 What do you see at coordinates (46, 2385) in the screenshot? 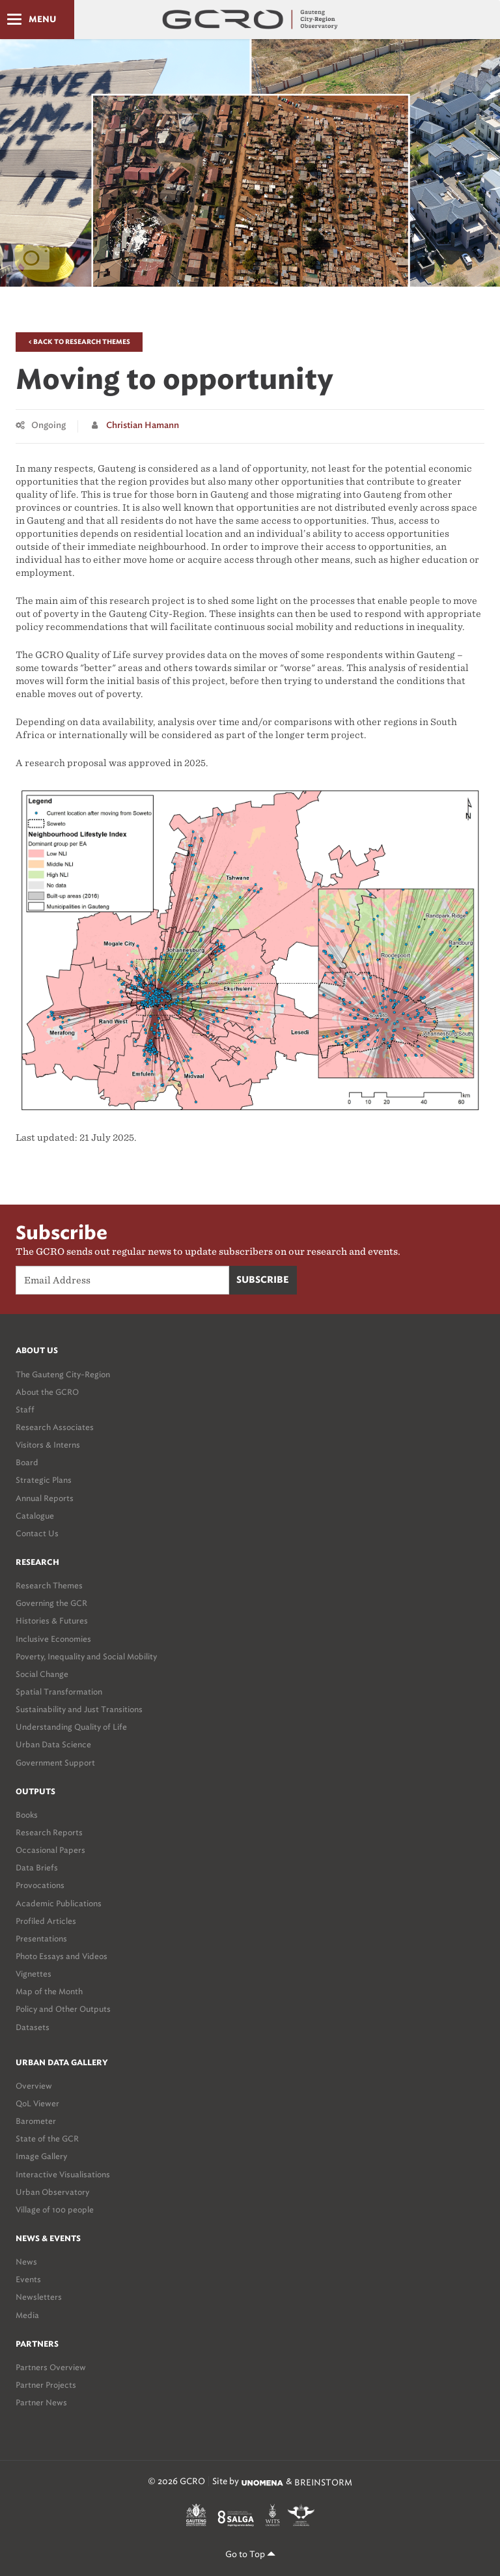
I see `Partner Projects` at bounding box center [46, 2385].